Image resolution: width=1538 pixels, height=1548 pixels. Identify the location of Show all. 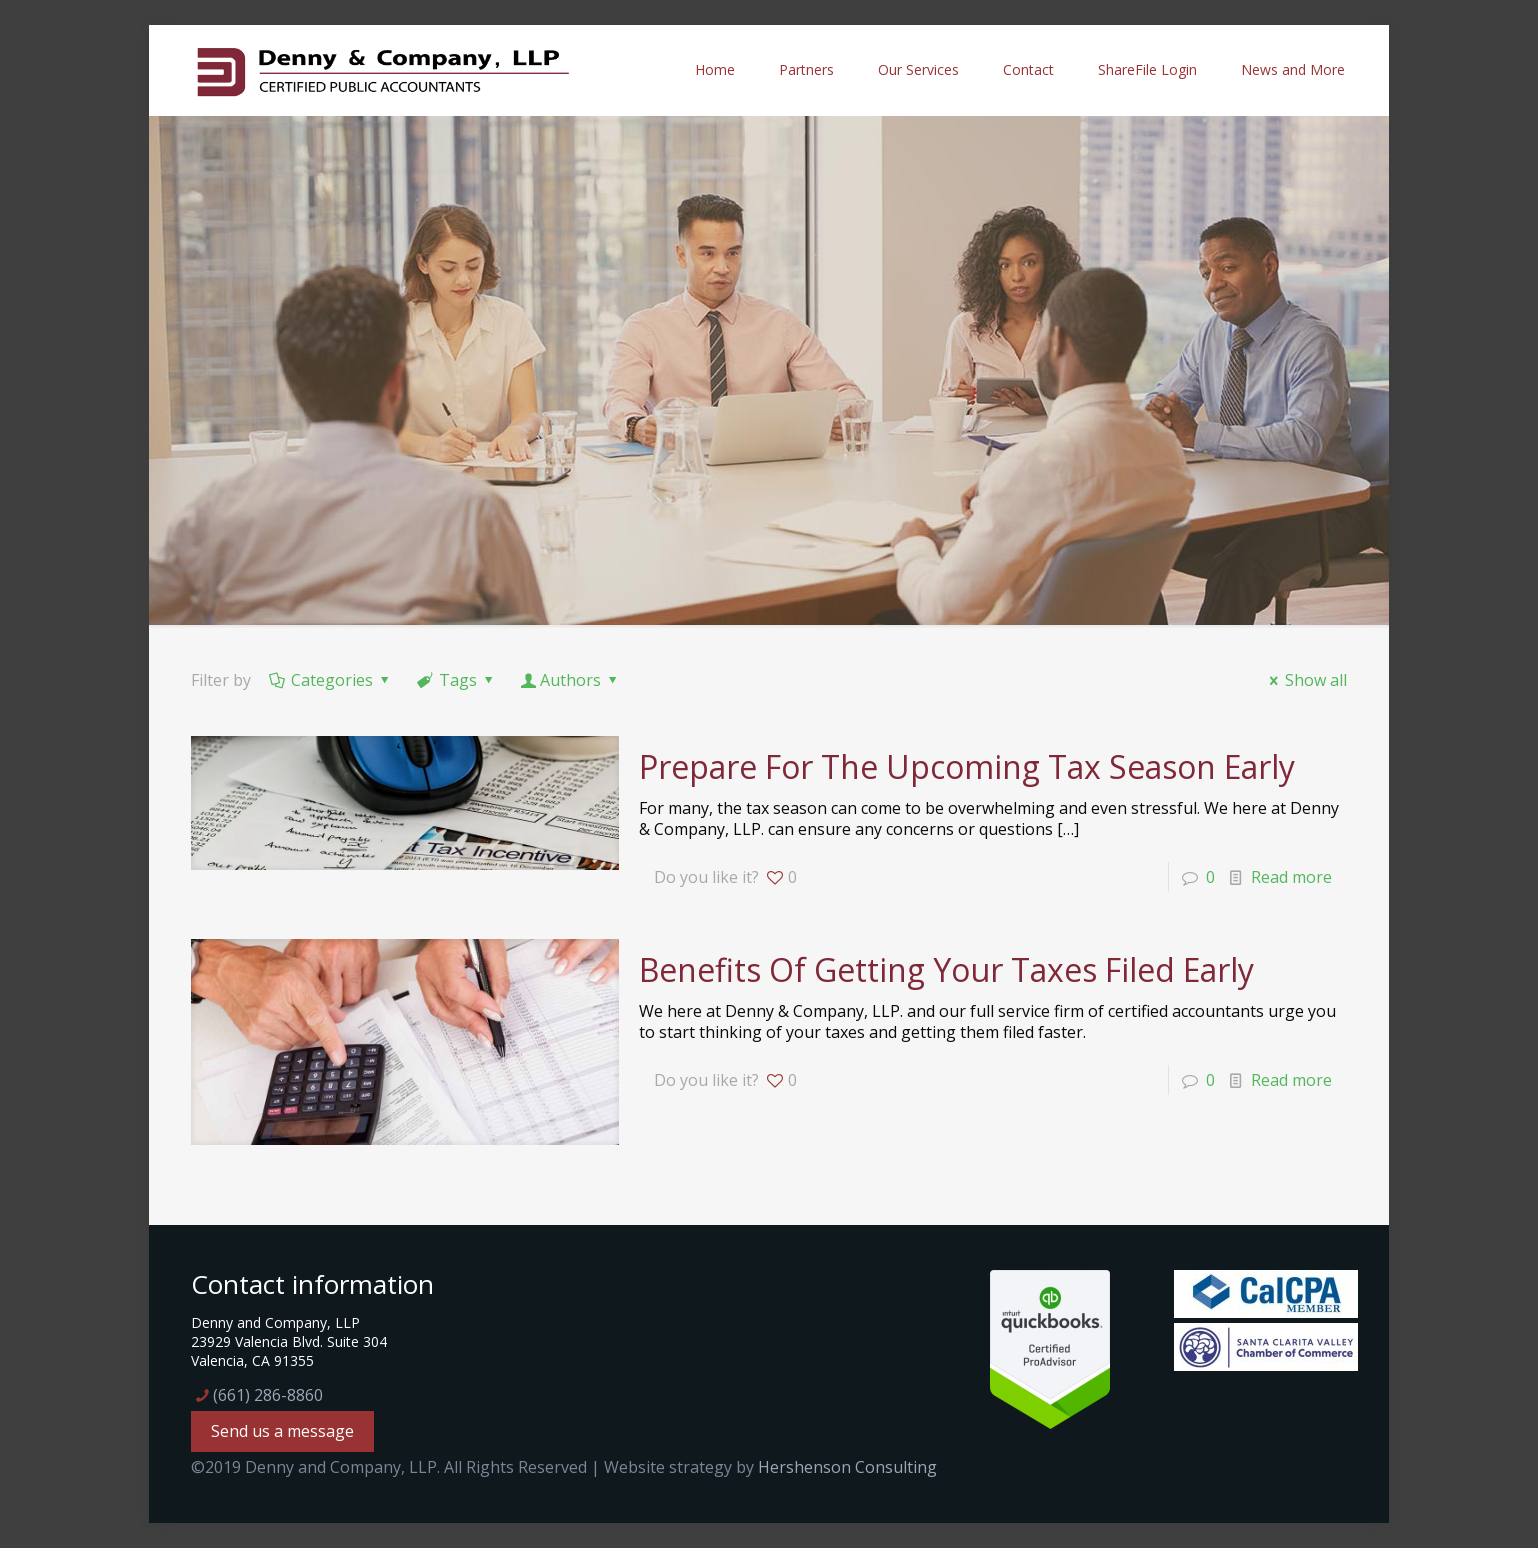
(1305, 680).